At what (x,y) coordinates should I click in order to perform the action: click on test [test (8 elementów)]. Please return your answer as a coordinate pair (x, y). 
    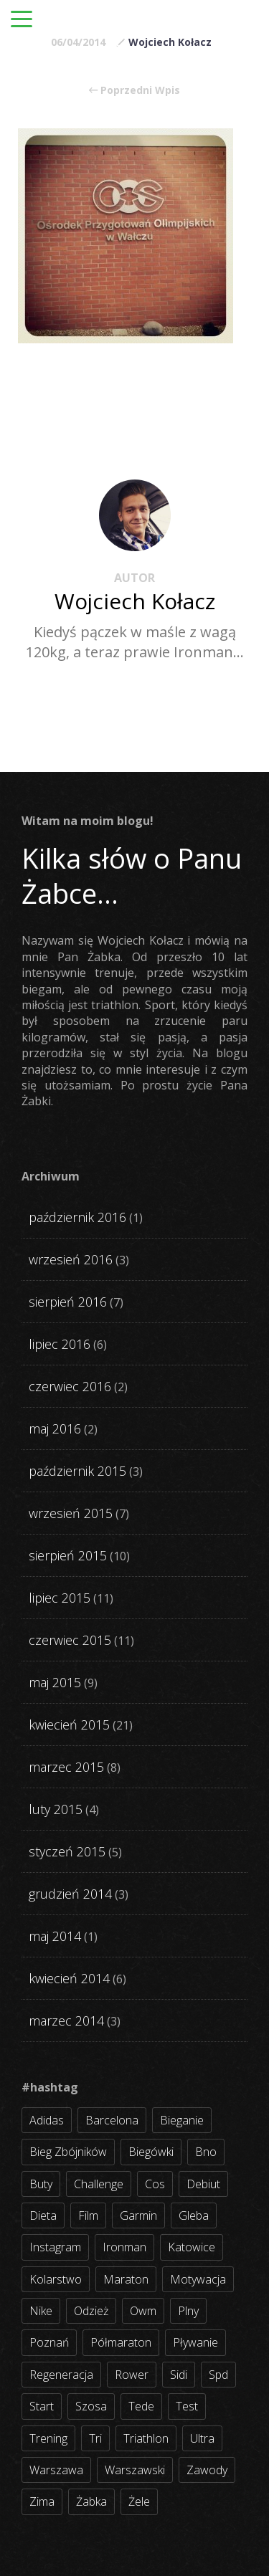
    Looking at the image, I should click on (187, 2406).